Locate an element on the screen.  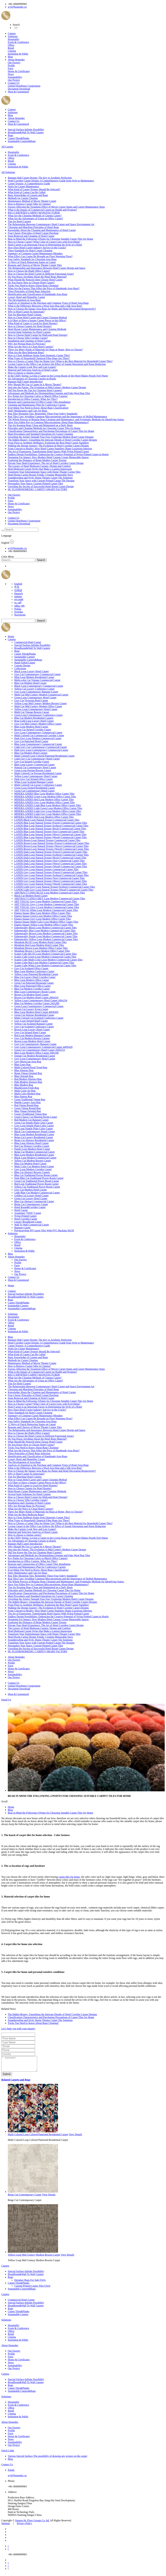
Multi Colored Cut Persian Residential Carpet is located at coordinates (38, 773).